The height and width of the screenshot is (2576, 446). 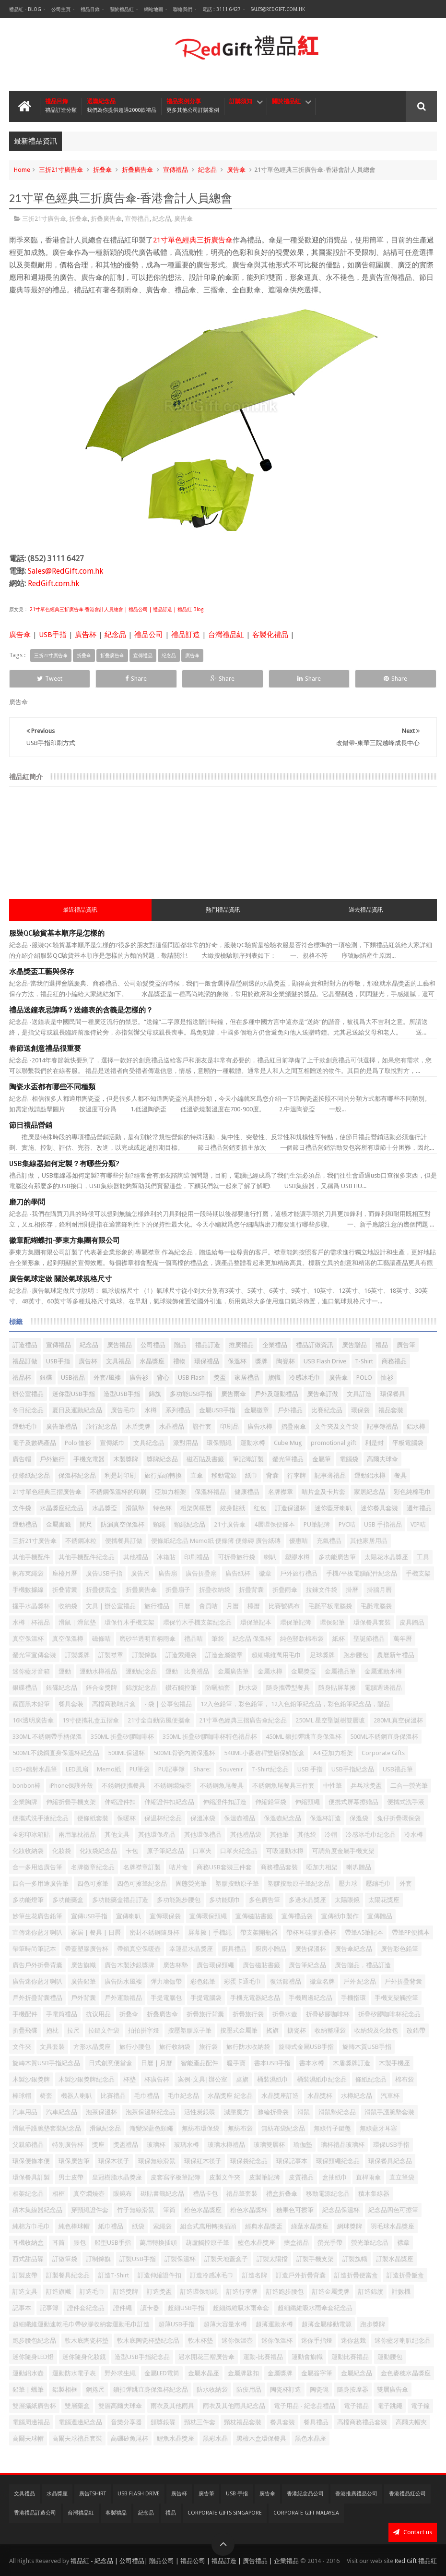 I want to click on 黑檀木盒環保餐具, so click(x=261, y=2438).